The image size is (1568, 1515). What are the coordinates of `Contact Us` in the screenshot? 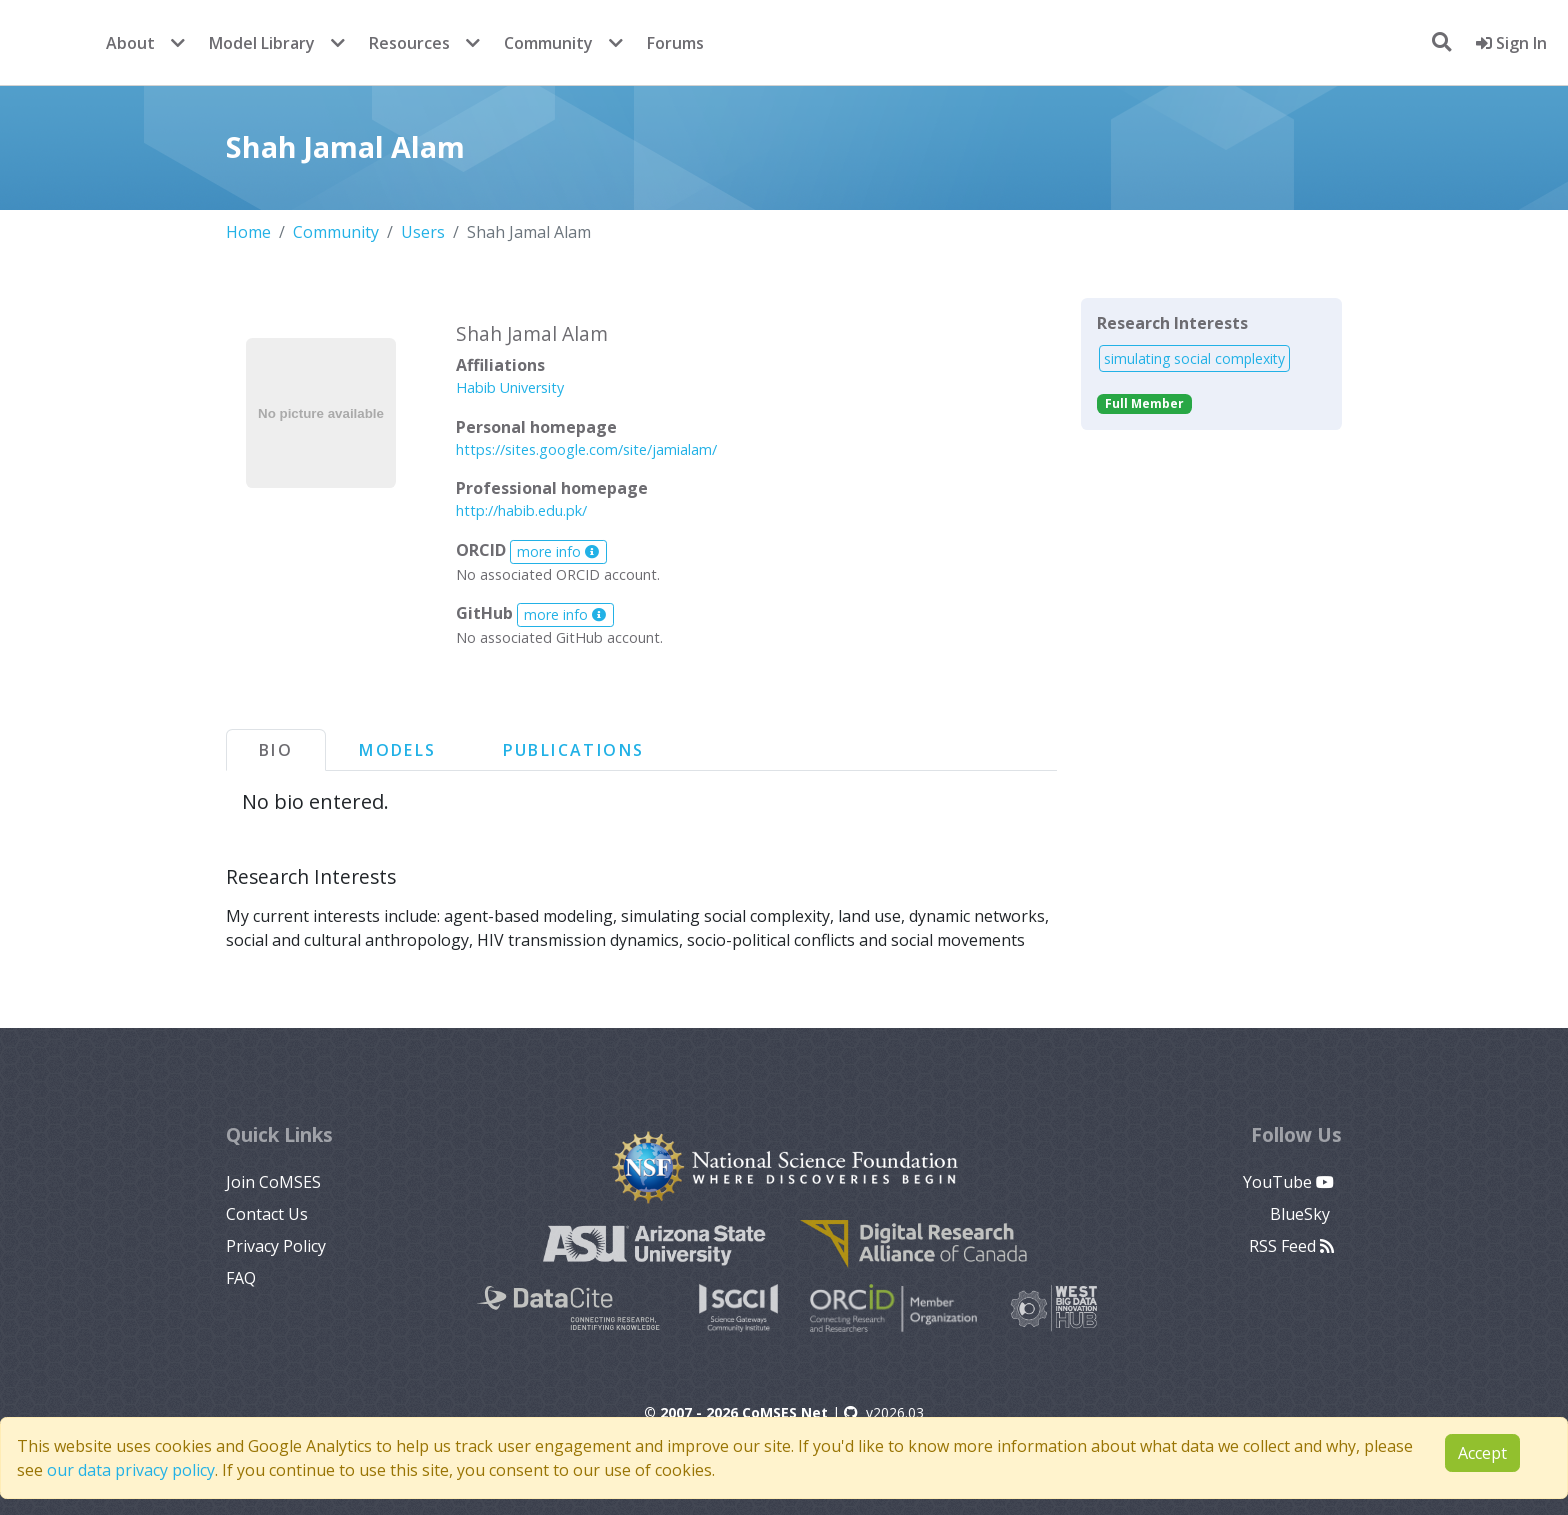 It's located at (267, 1214).